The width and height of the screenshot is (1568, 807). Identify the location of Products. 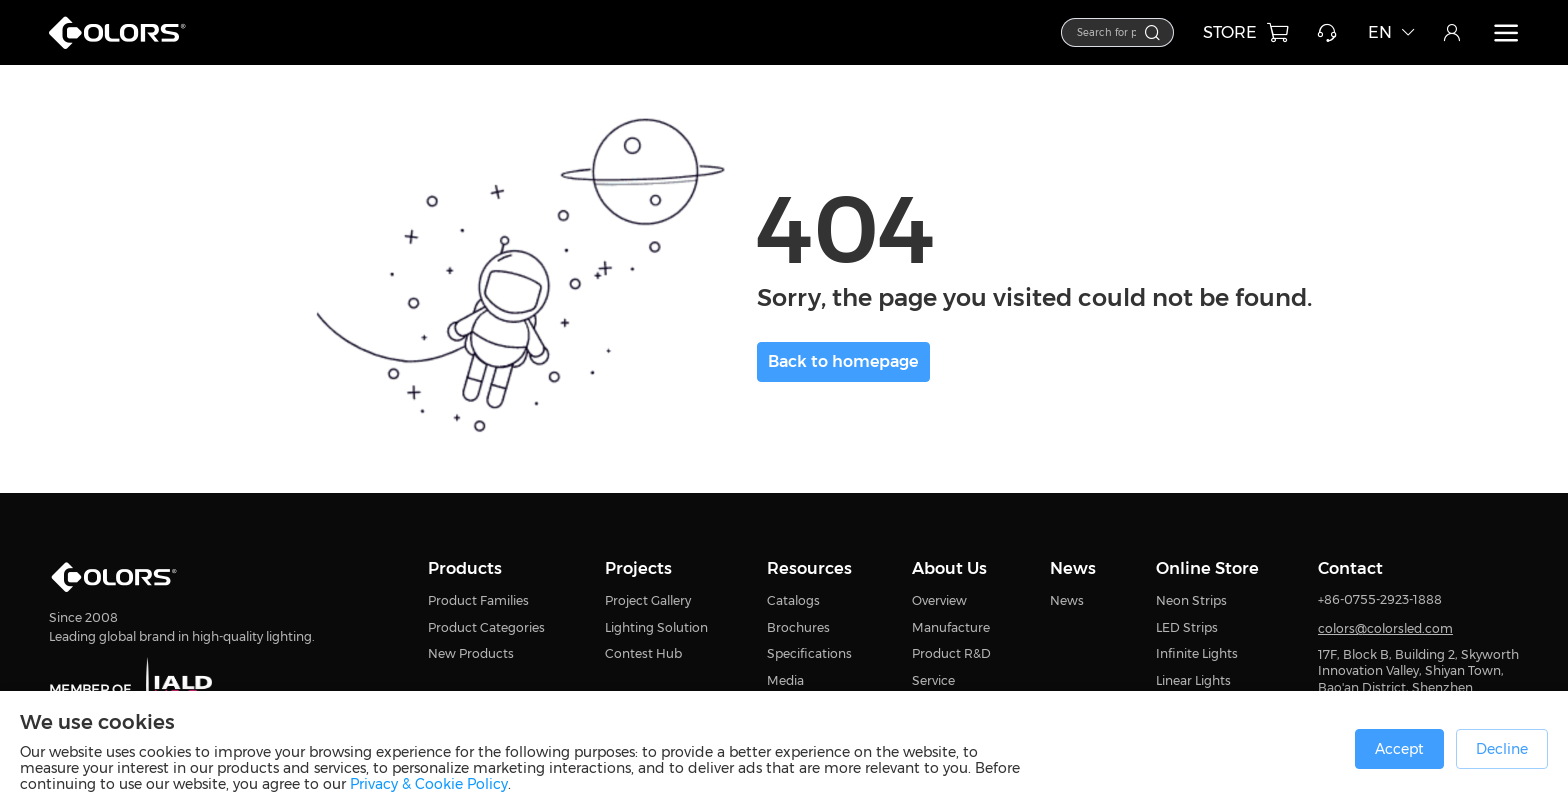
(465, 568).